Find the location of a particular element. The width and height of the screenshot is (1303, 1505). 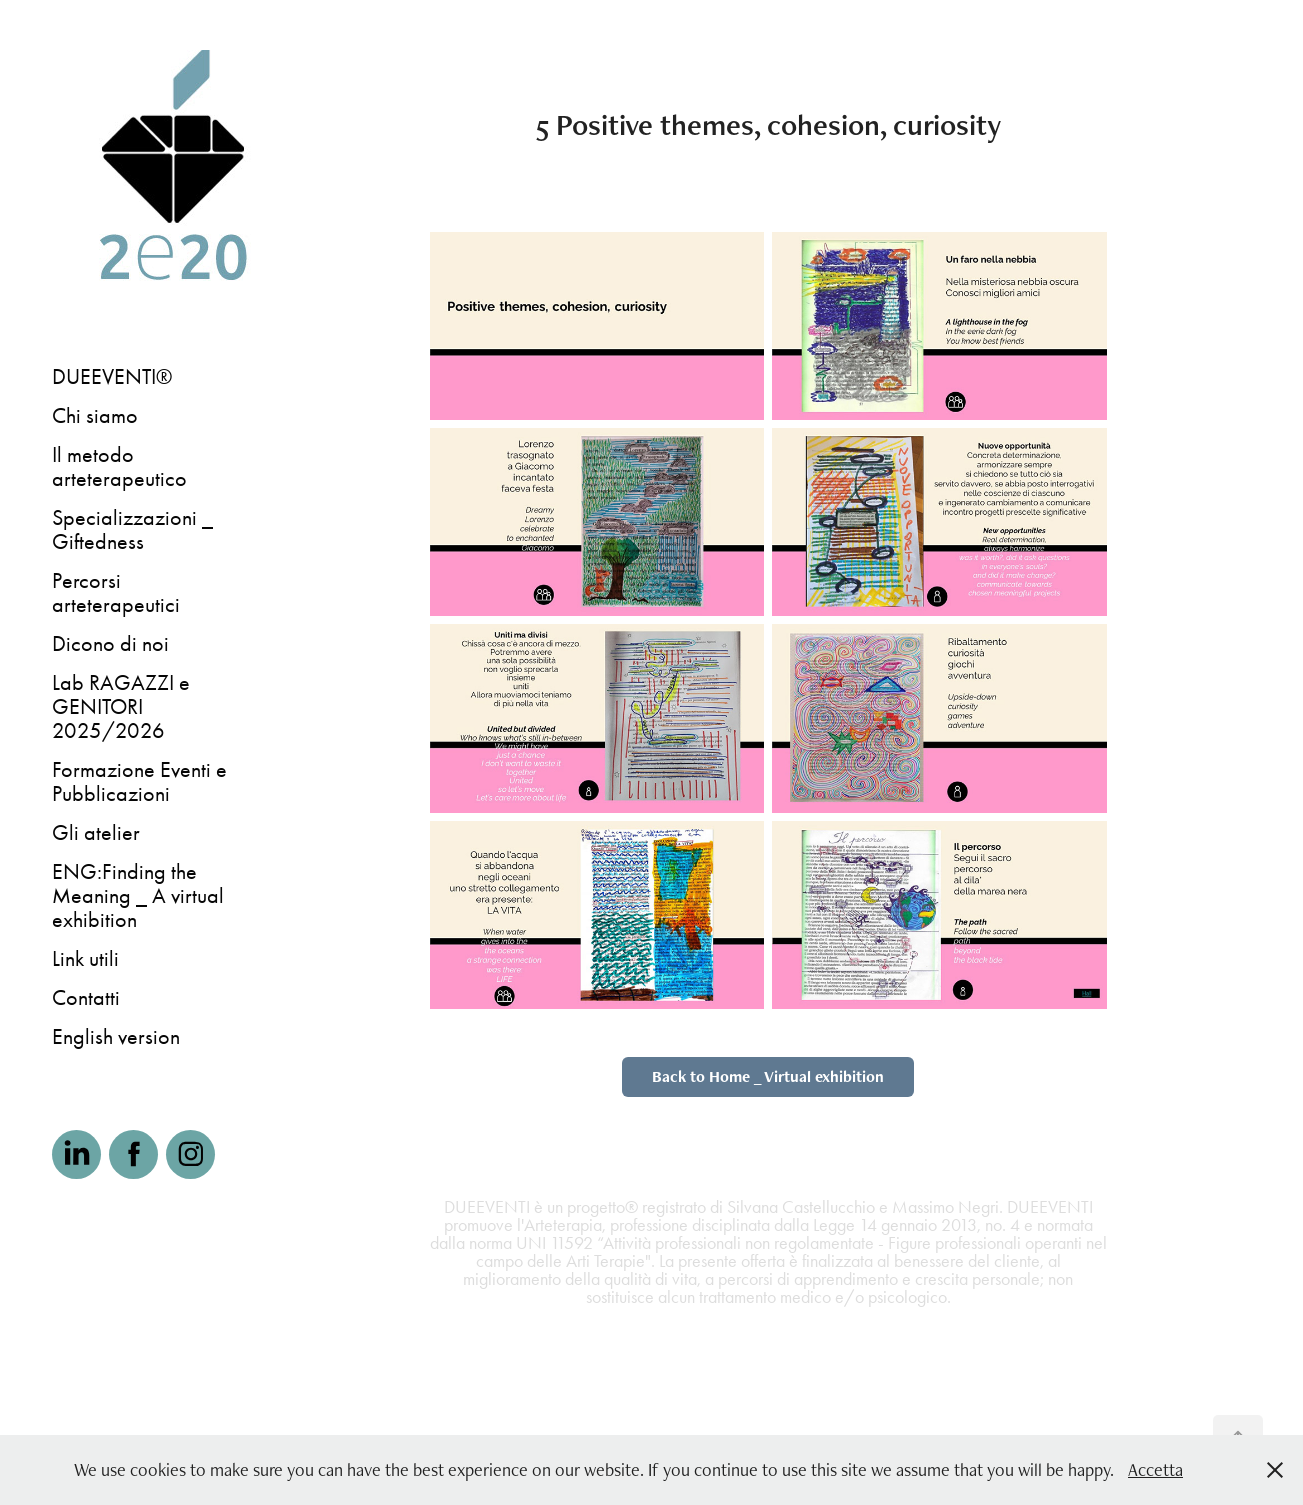

Contatti is located at coordinates (86, 998).